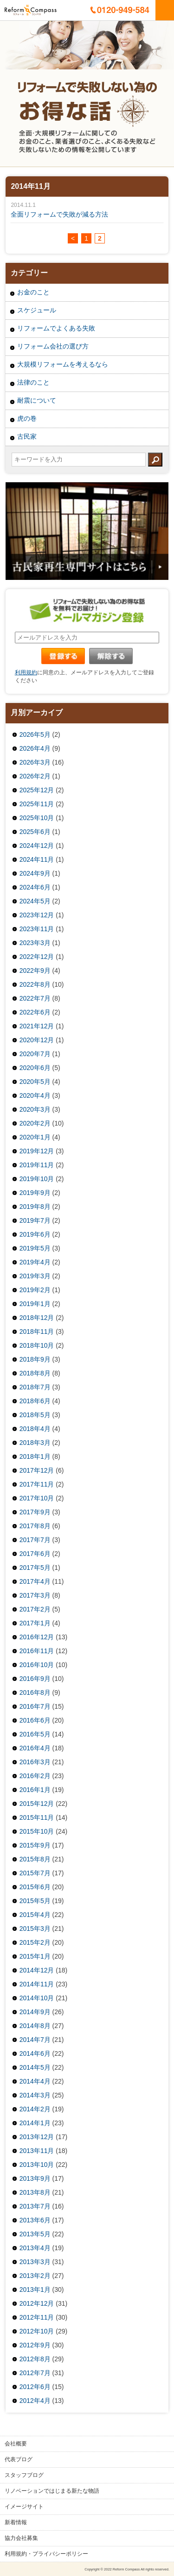 The height and width of the screenshot is (2576, 174). I want to click on 2022年6月, so click(35, 1012).